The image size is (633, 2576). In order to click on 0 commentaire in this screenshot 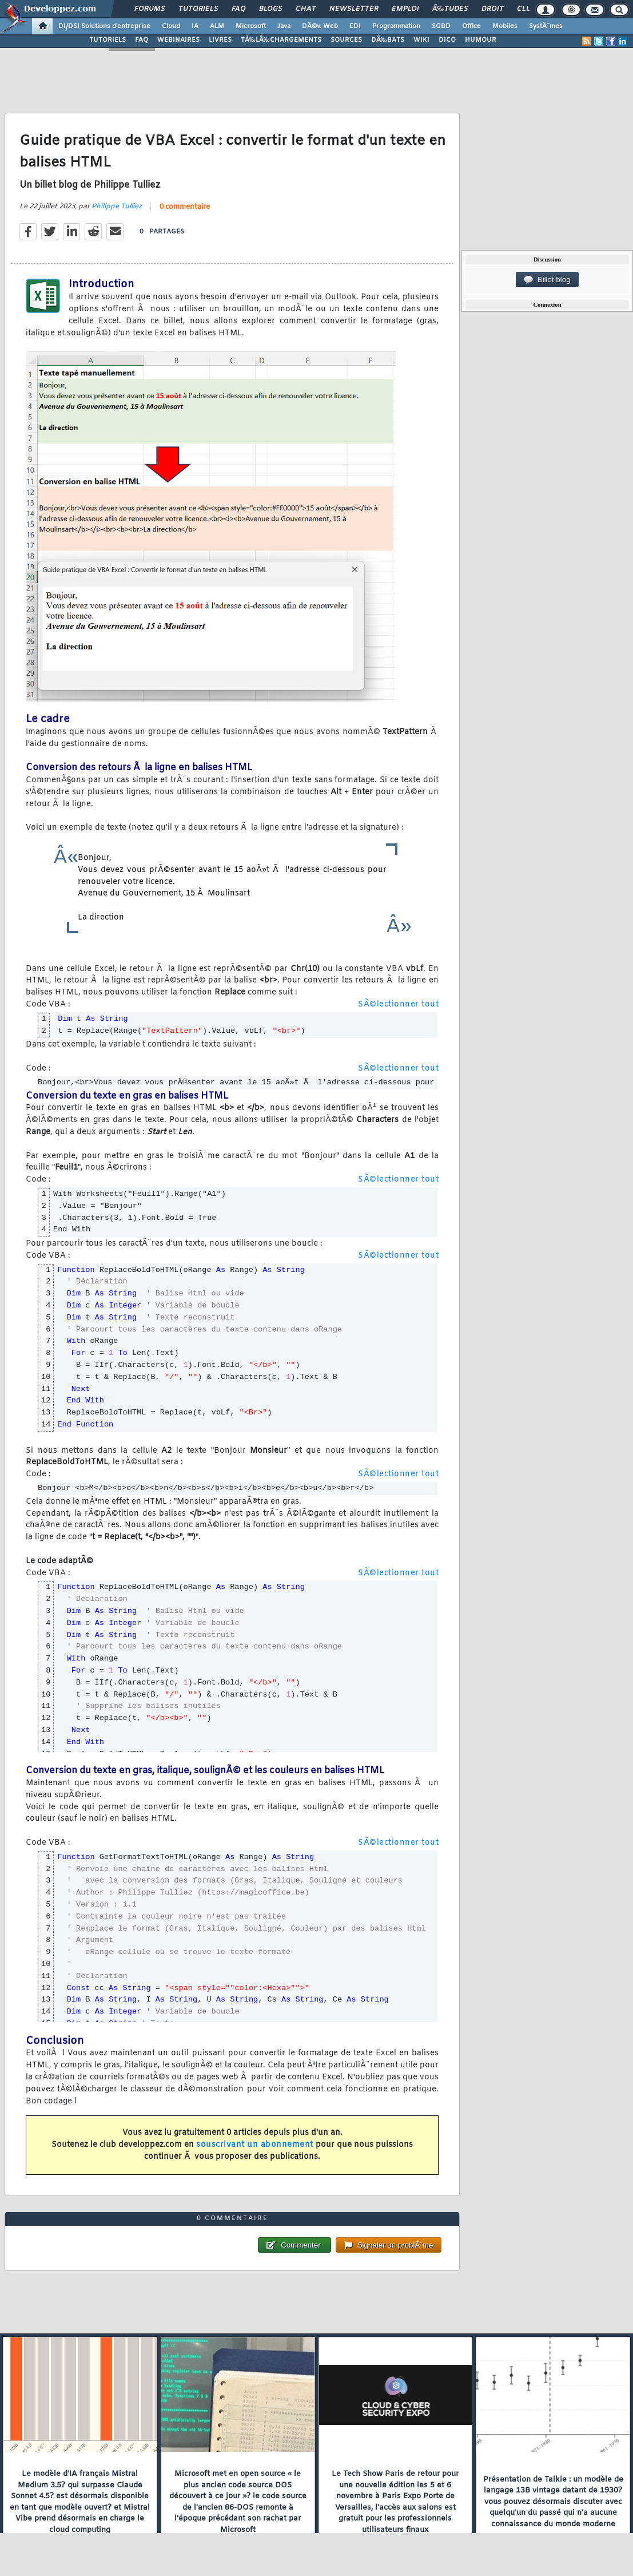, I will do `click(185, 207)`.